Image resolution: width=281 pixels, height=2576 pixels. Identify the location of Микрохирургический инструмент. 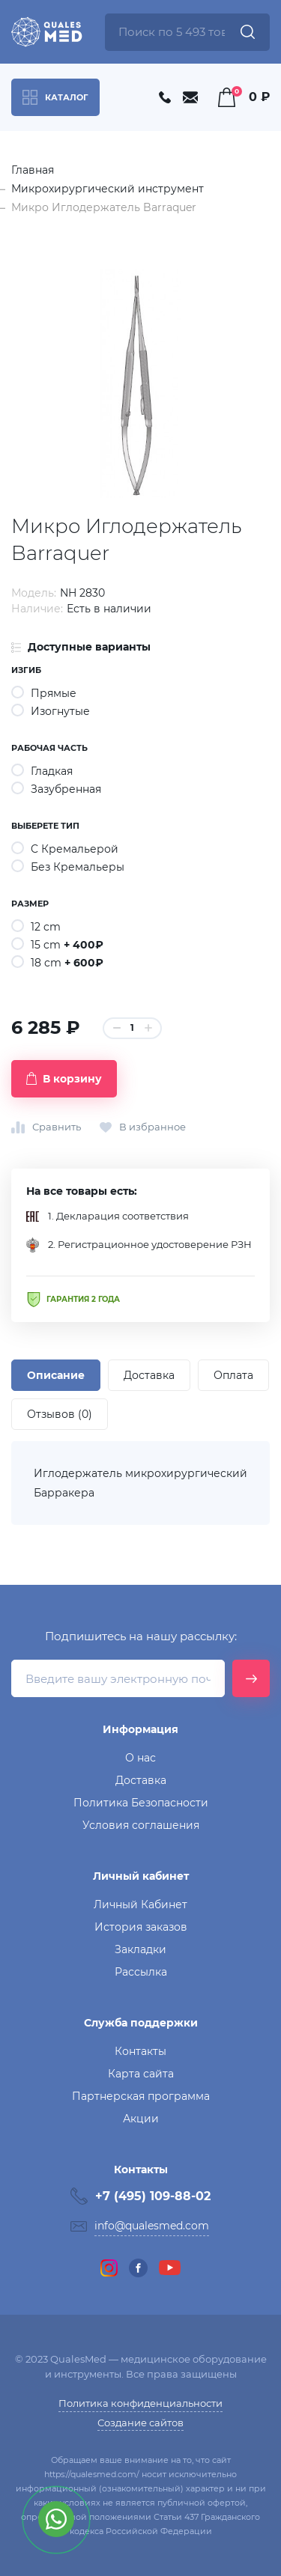
(107, 188).